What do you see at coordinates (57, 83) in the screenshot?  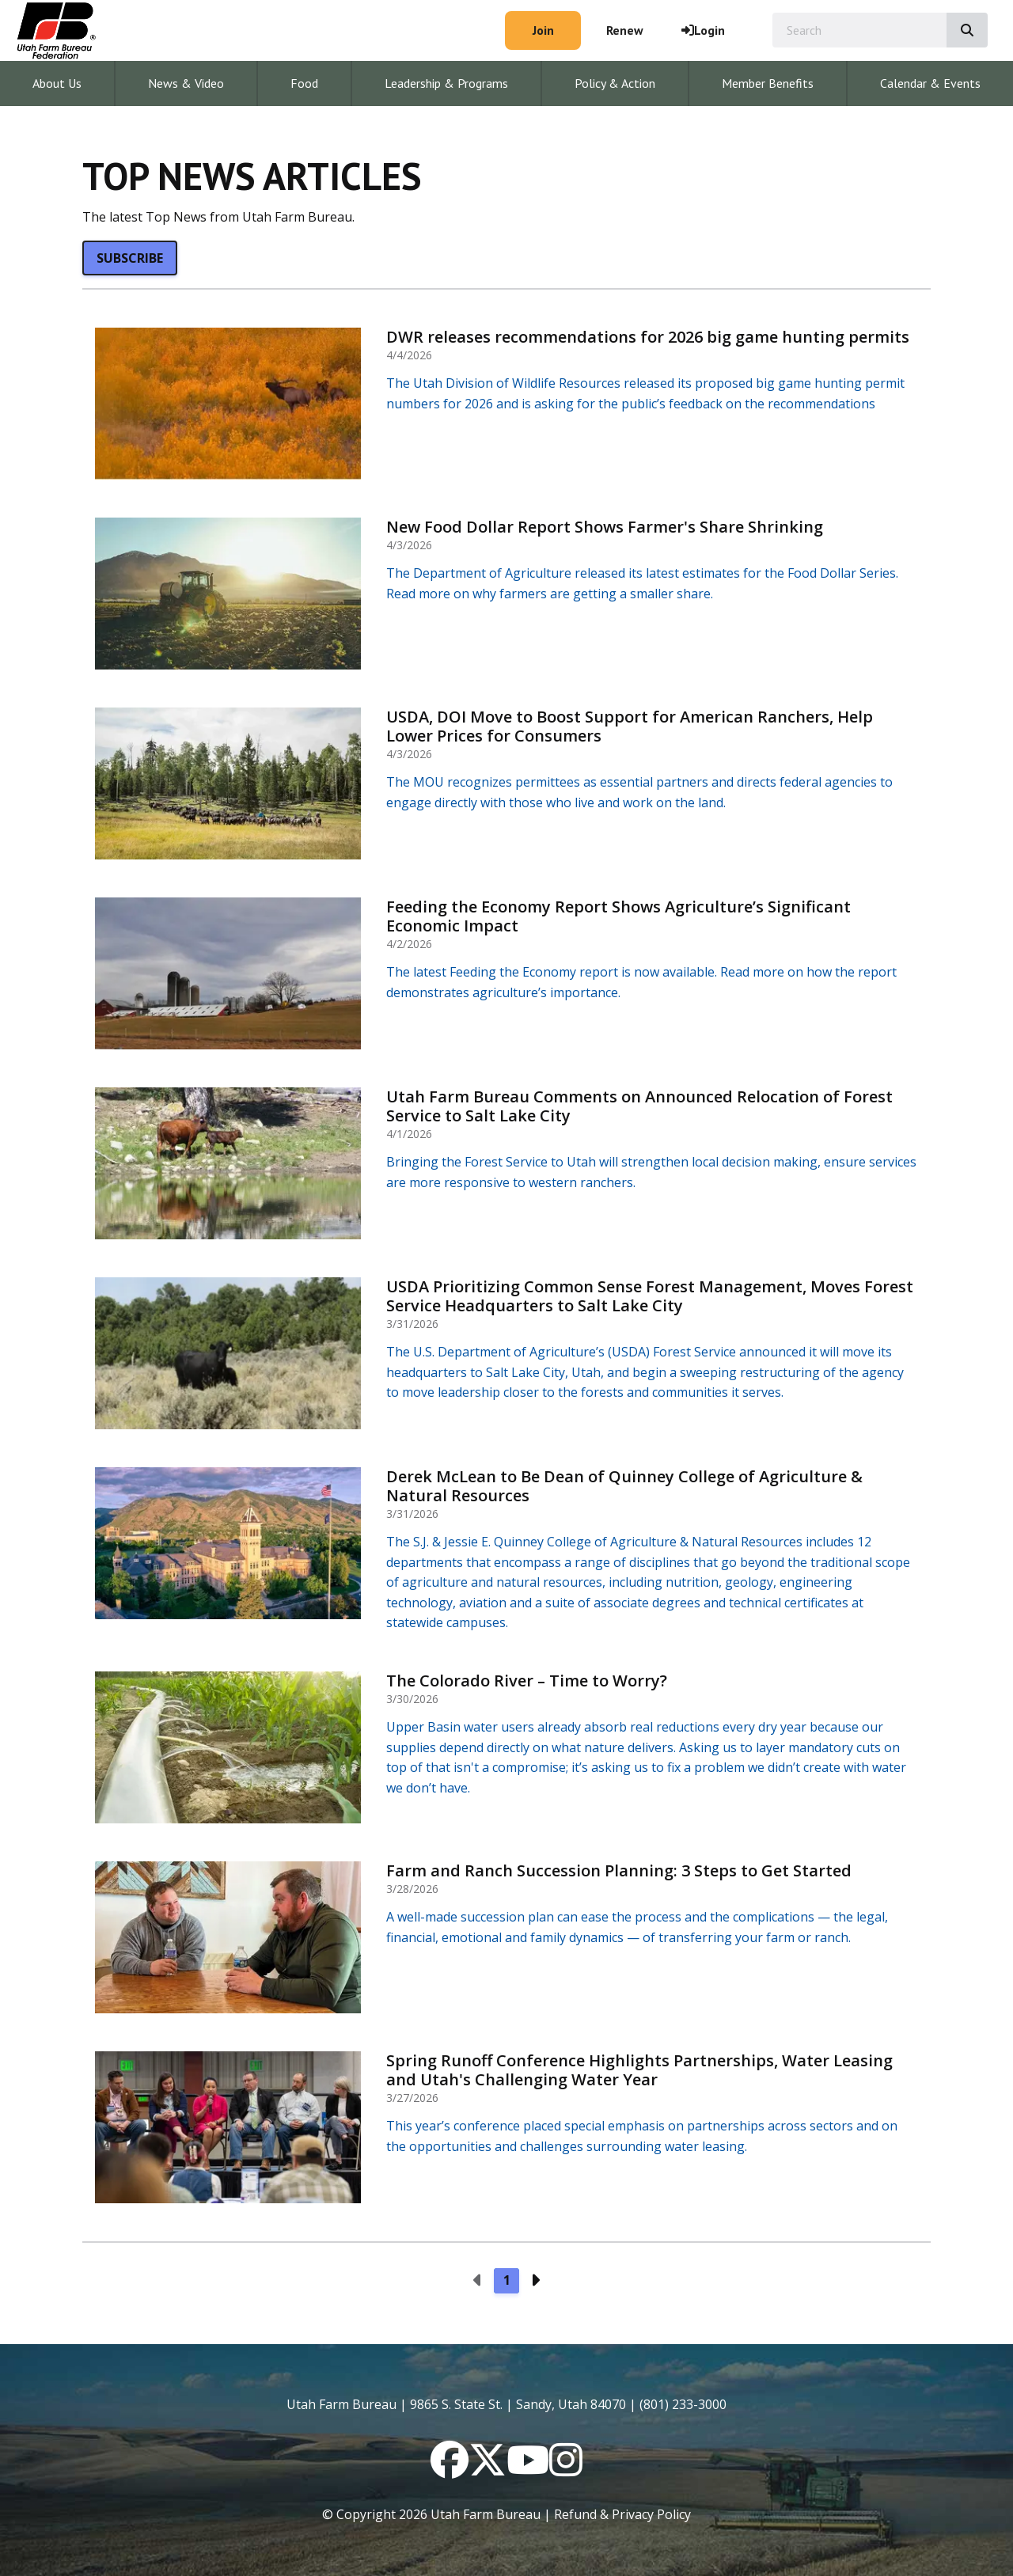 I see `About Us` at bounding box center [57, 83].